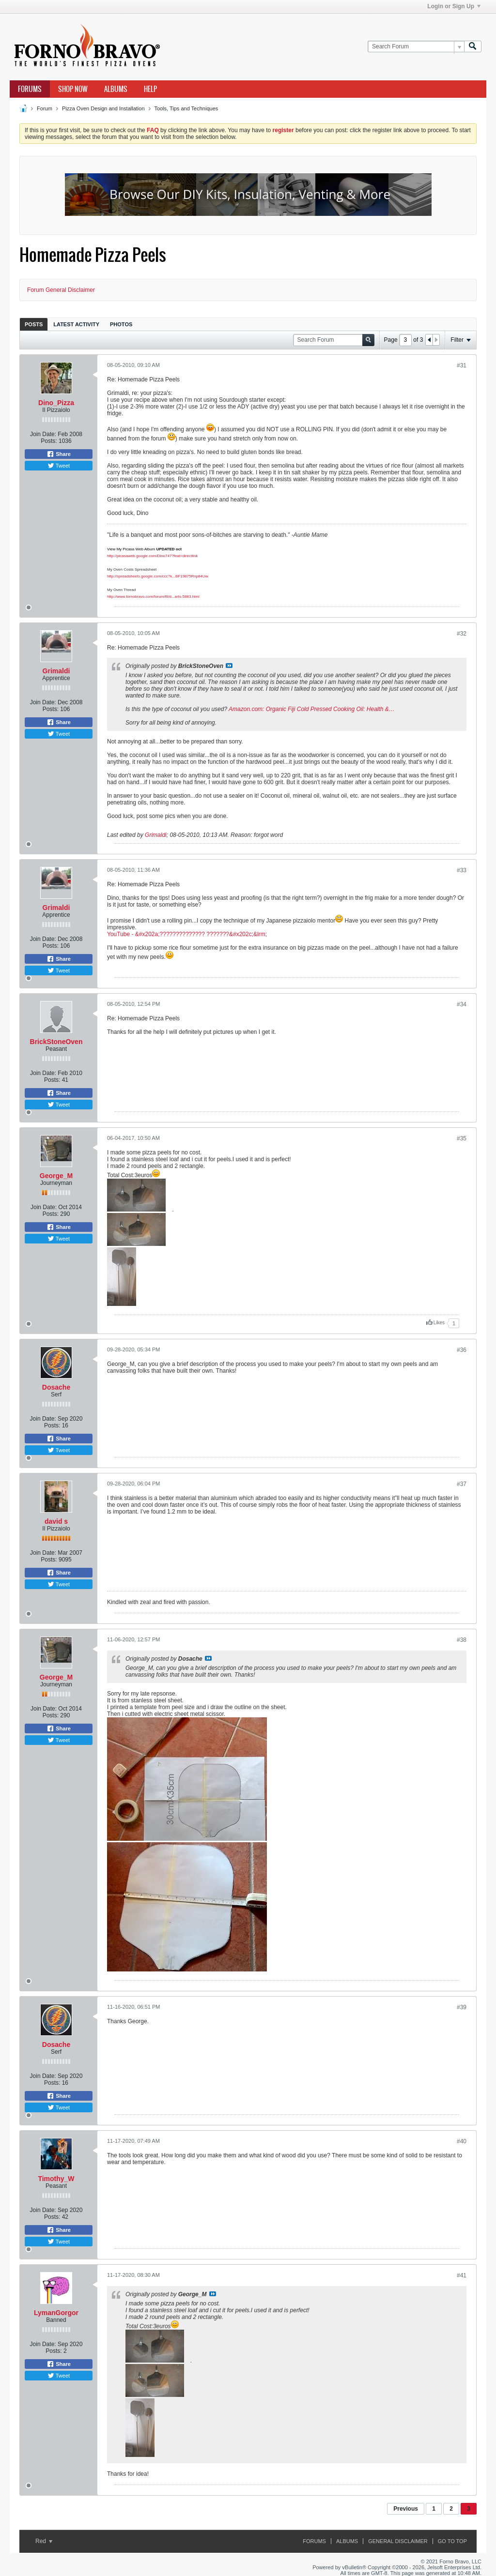  What do you see at coordinates (103, 108) in the screenshot?
I see `Pizza Oven Design and Installation` at bounding box center [103, 108].